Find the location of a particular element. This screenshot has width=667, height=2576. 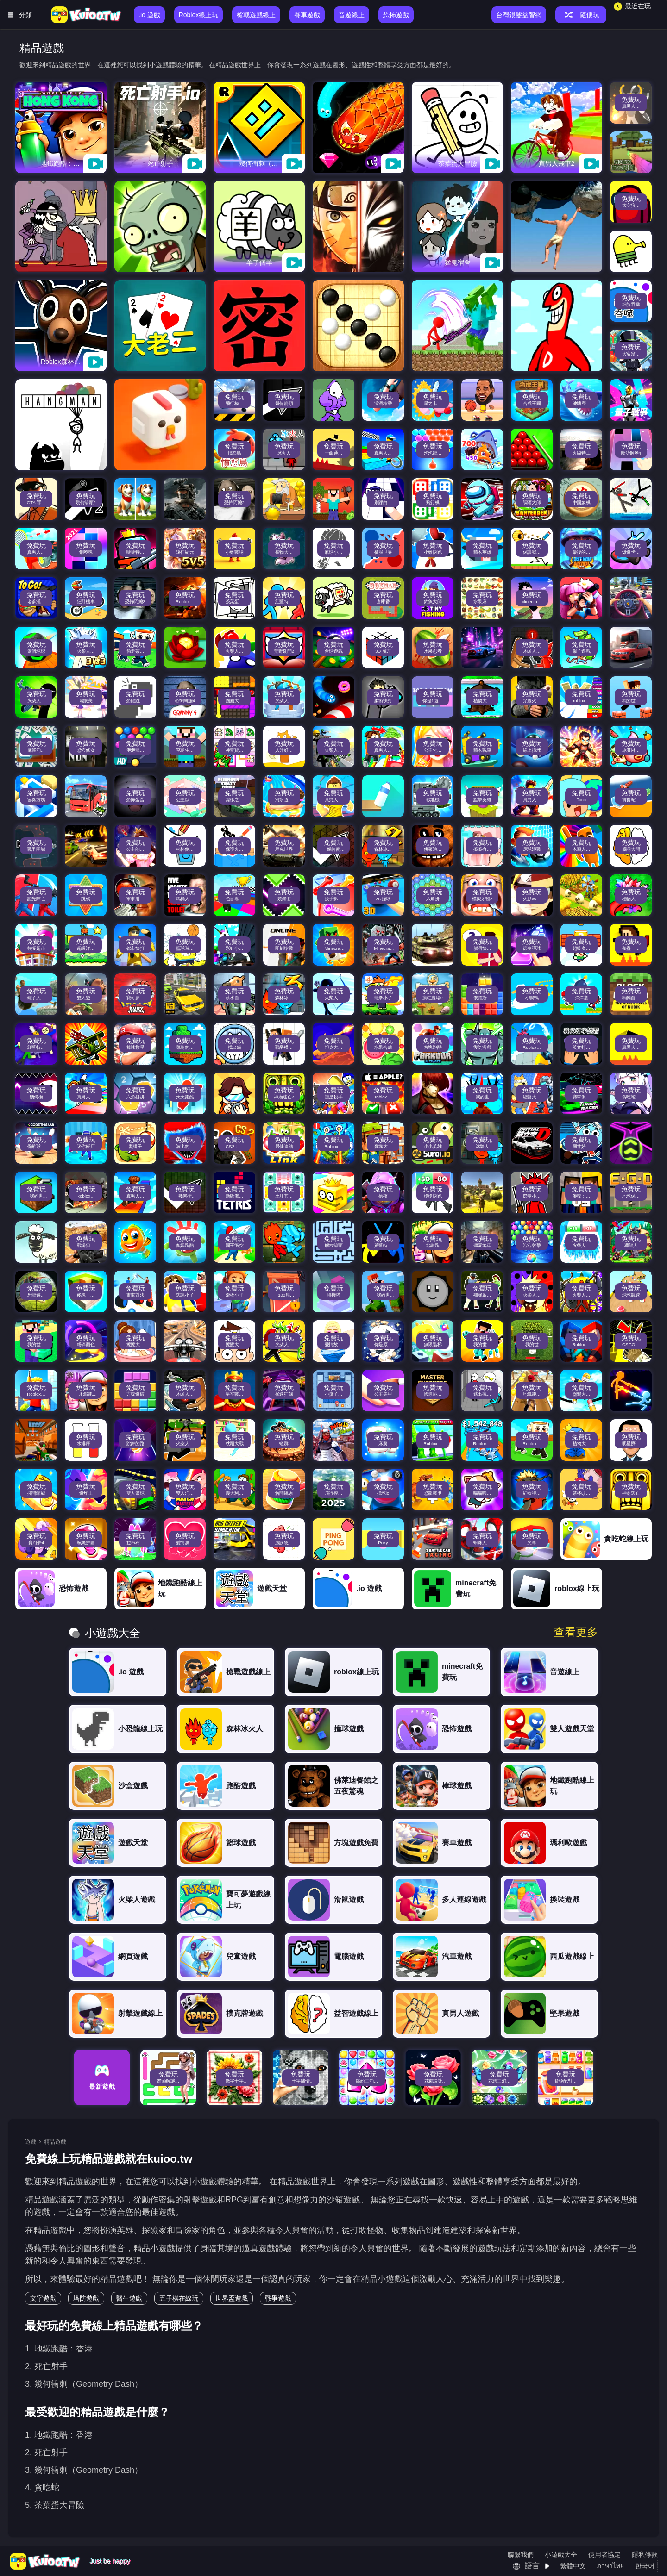

塔防遊戲 is located at coordinates (86, 2298).